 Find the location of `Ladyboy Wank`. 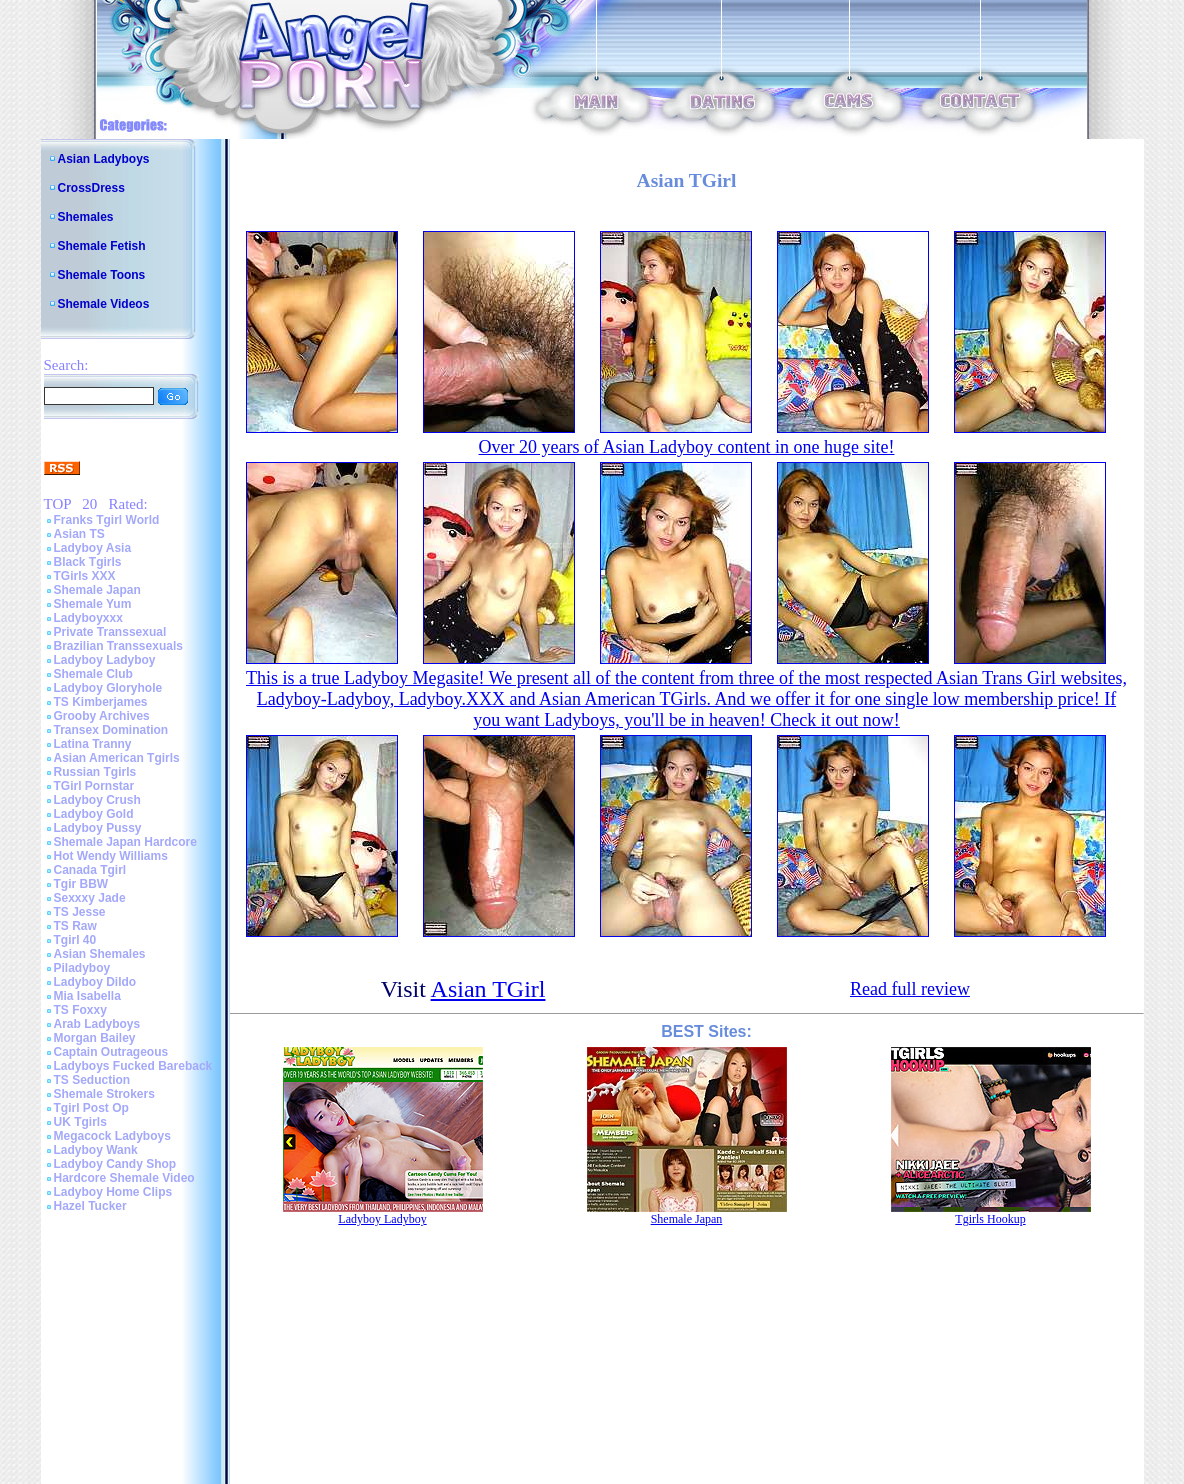

Ladyboy Wank is located at coordinates (96, 1150).